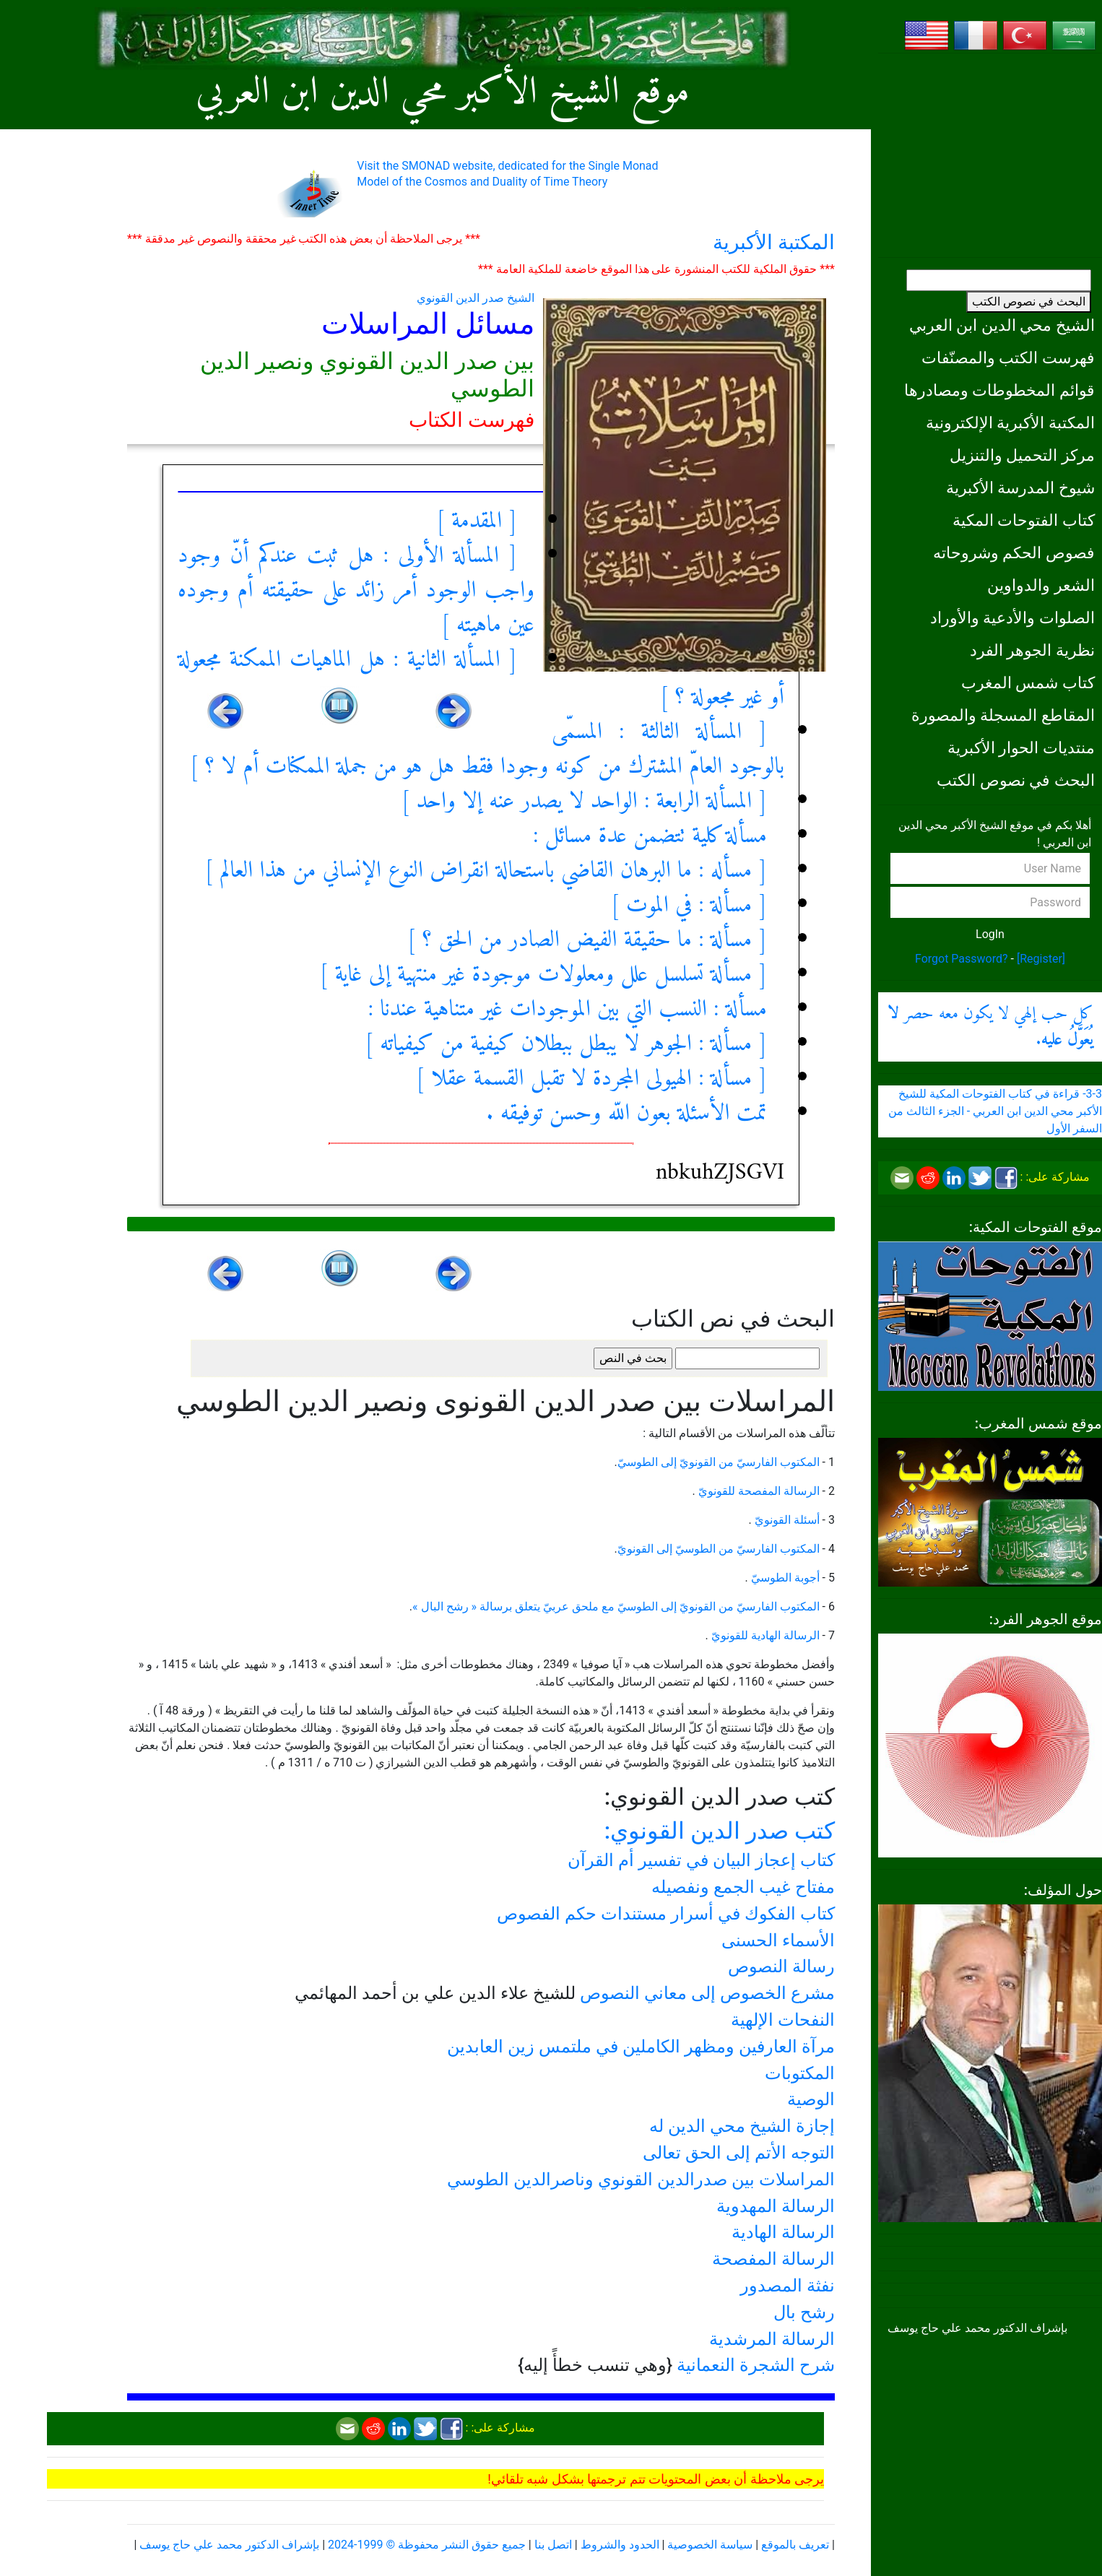 This screenshot has height=2576, width=1102. What do you see at coordinates (587, 940) in the screenshot?
I see `[ مسألة : ما حقيقة الفيض الصادر من الحق ؟ ]` at bounding box center [587, 940].